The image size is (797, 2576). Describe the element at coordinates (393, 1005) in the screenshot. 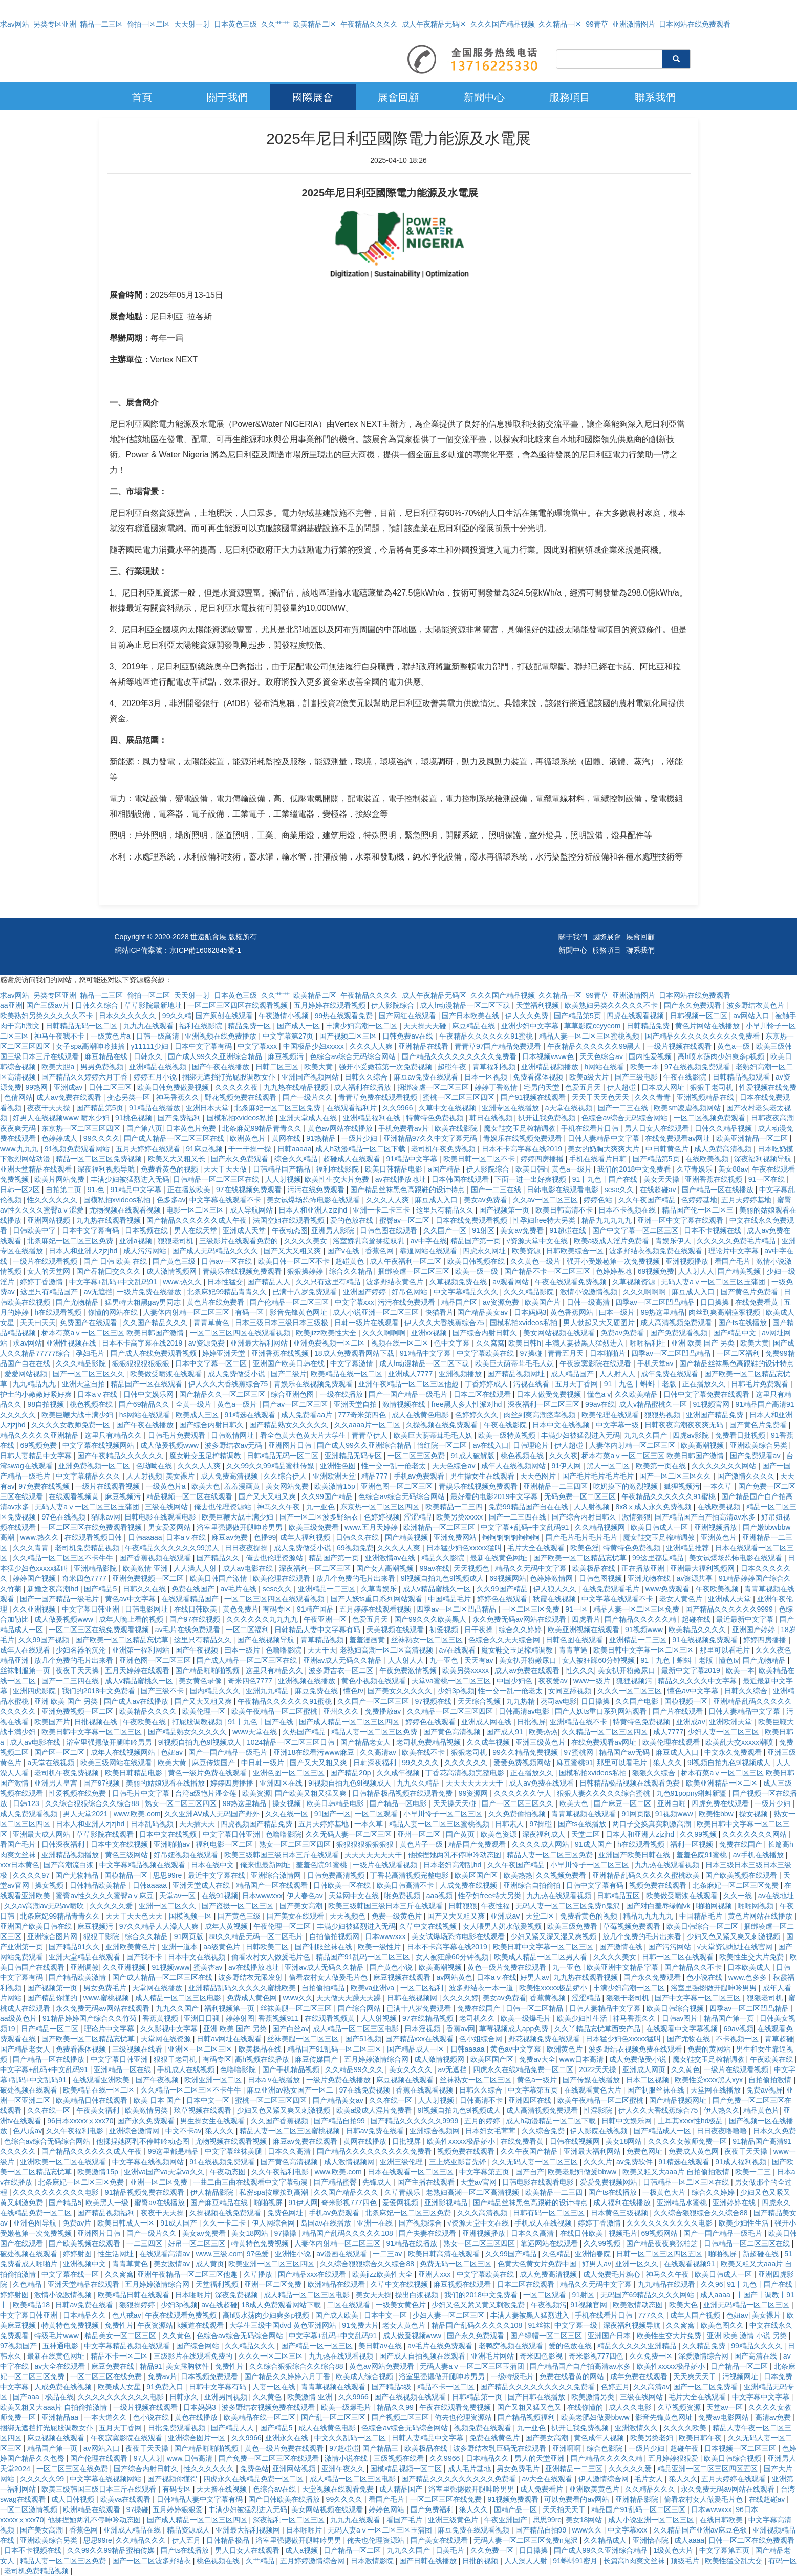

I see `伊人影院综合` at that location.